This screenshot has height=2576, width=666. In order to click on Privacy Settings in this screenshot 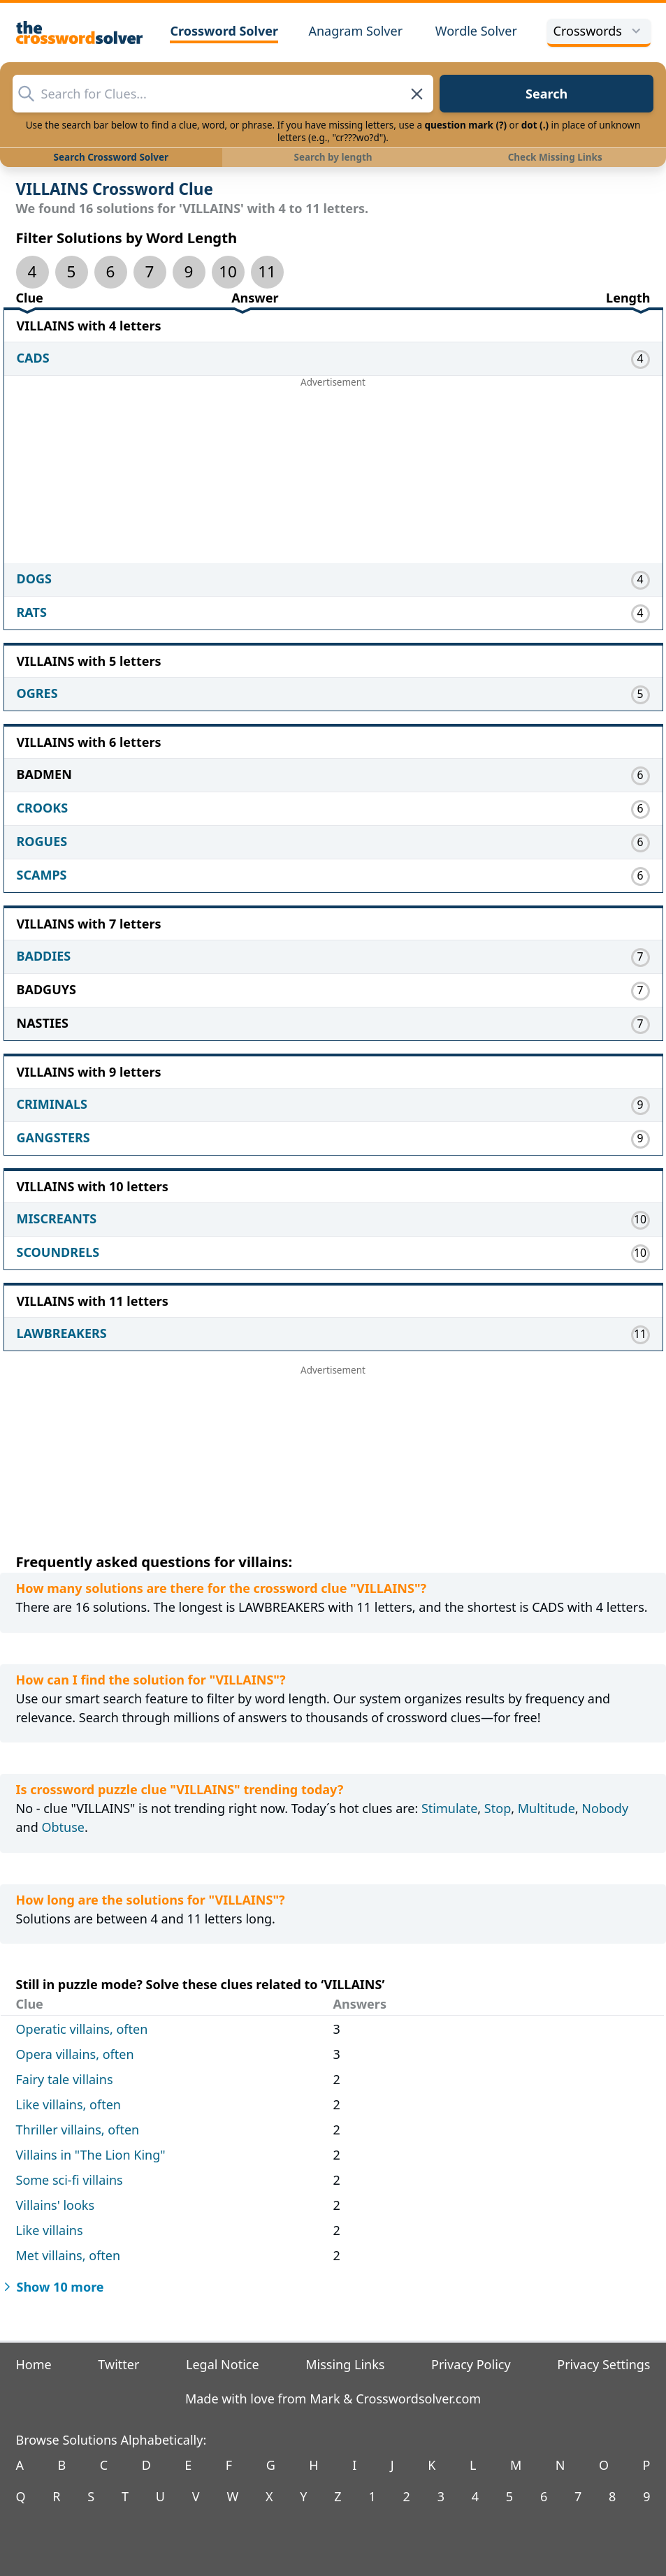, I will do `click(603, 2364)`.